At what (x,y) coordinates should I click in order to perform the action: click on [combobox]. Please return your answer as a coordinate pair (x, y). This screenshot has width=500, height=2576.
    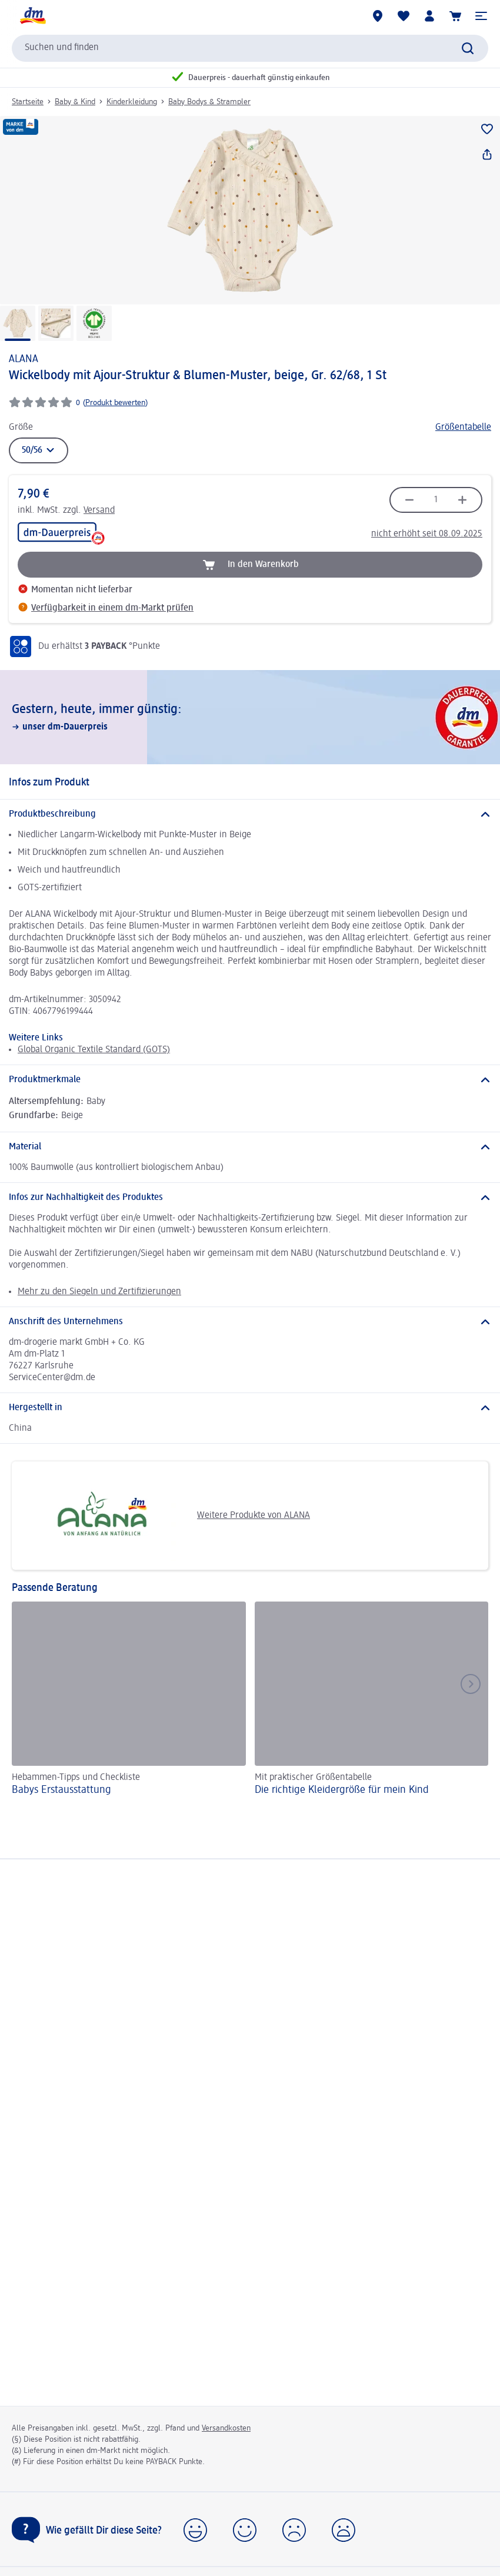
    Looking at the image, I should click on (250, 48).